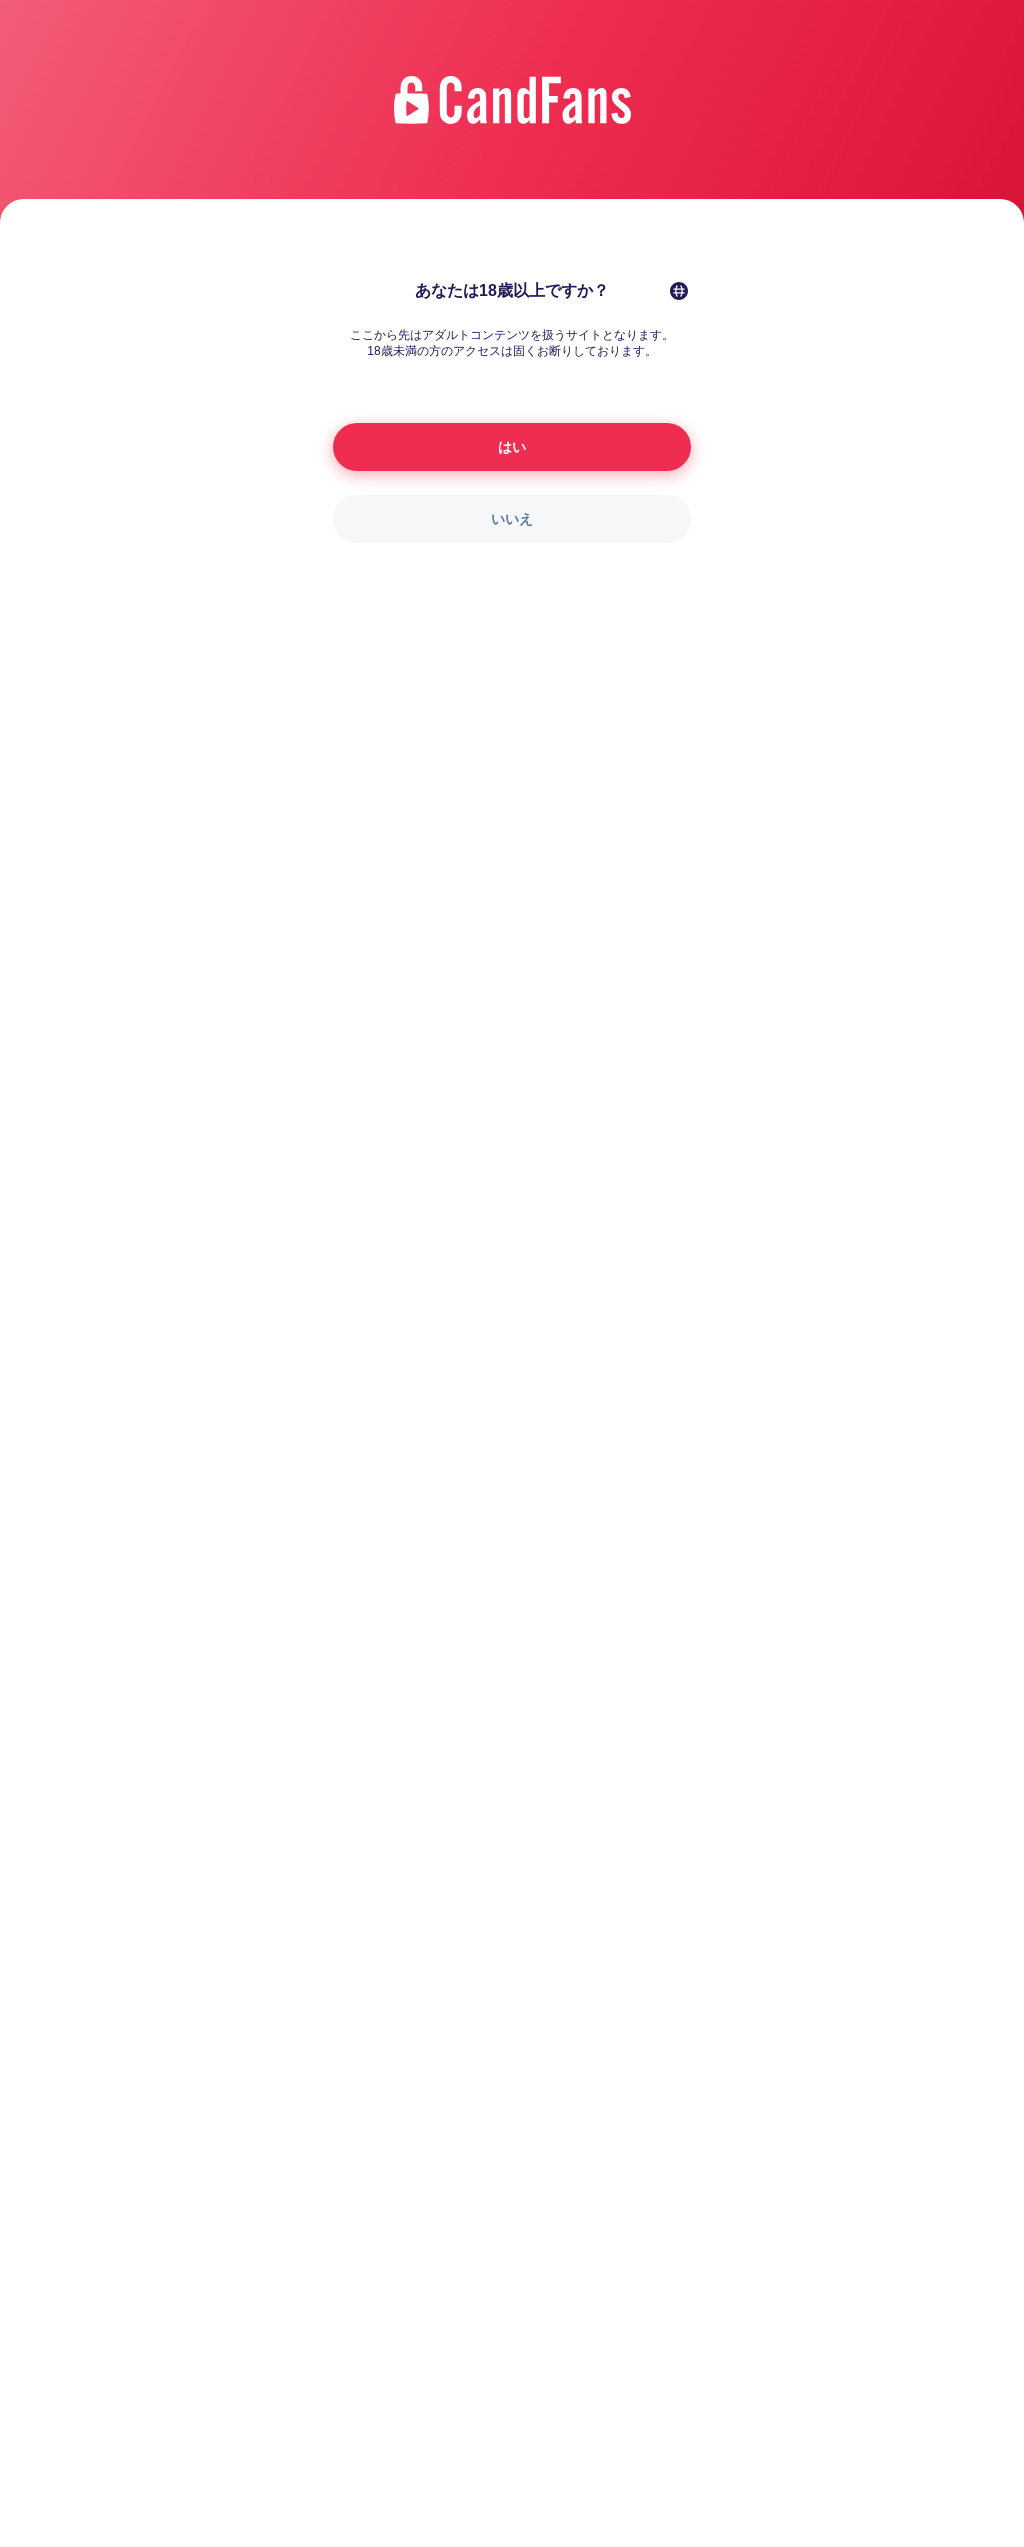 The image size is (1024, 2547). Describe the element at coordinates (512, 519) in the screenshot. I see `いいえ` at that location.